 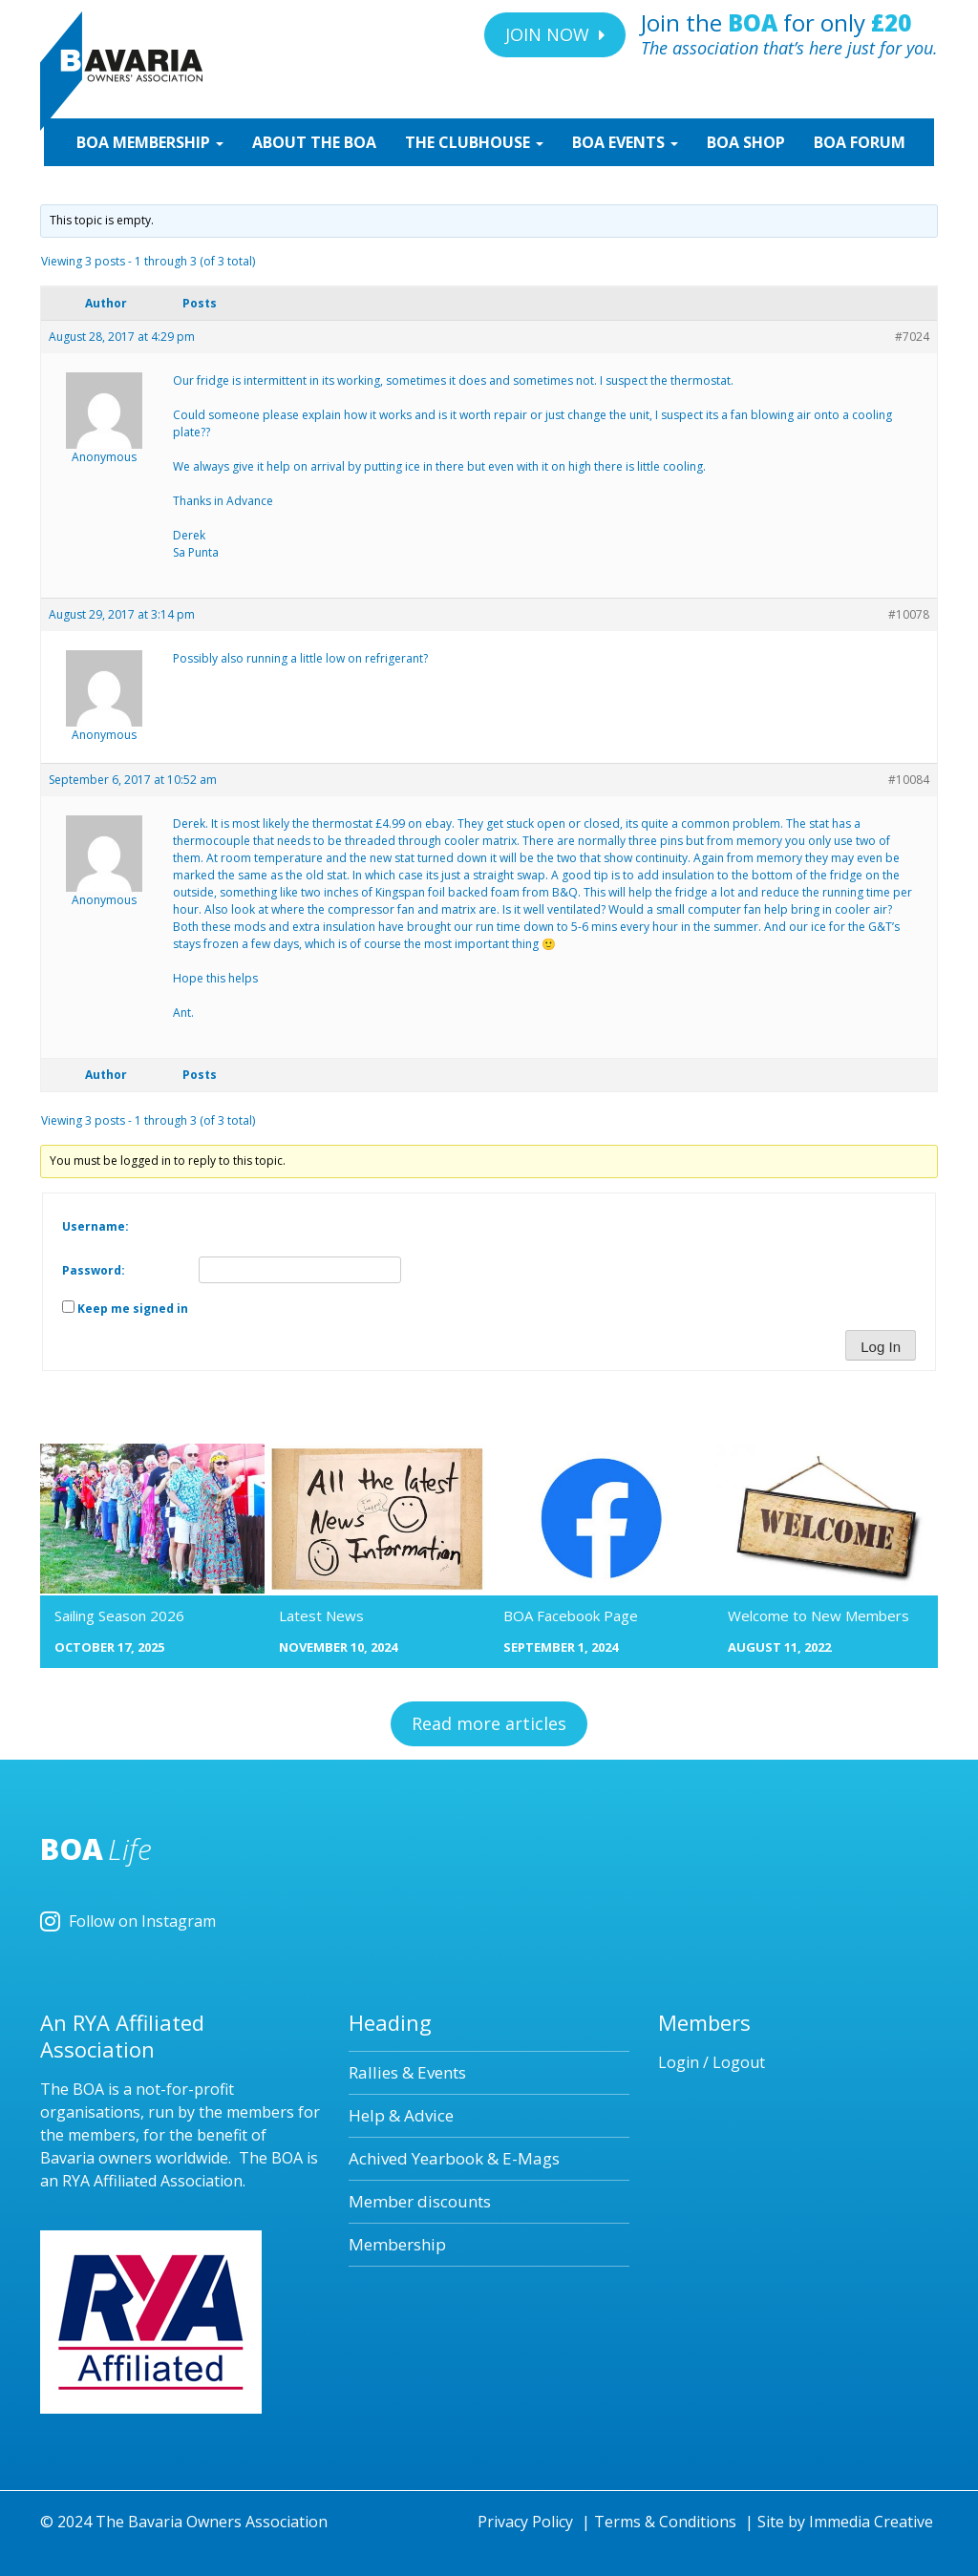 I want to click on Username:, so click(x=95, y=1226).